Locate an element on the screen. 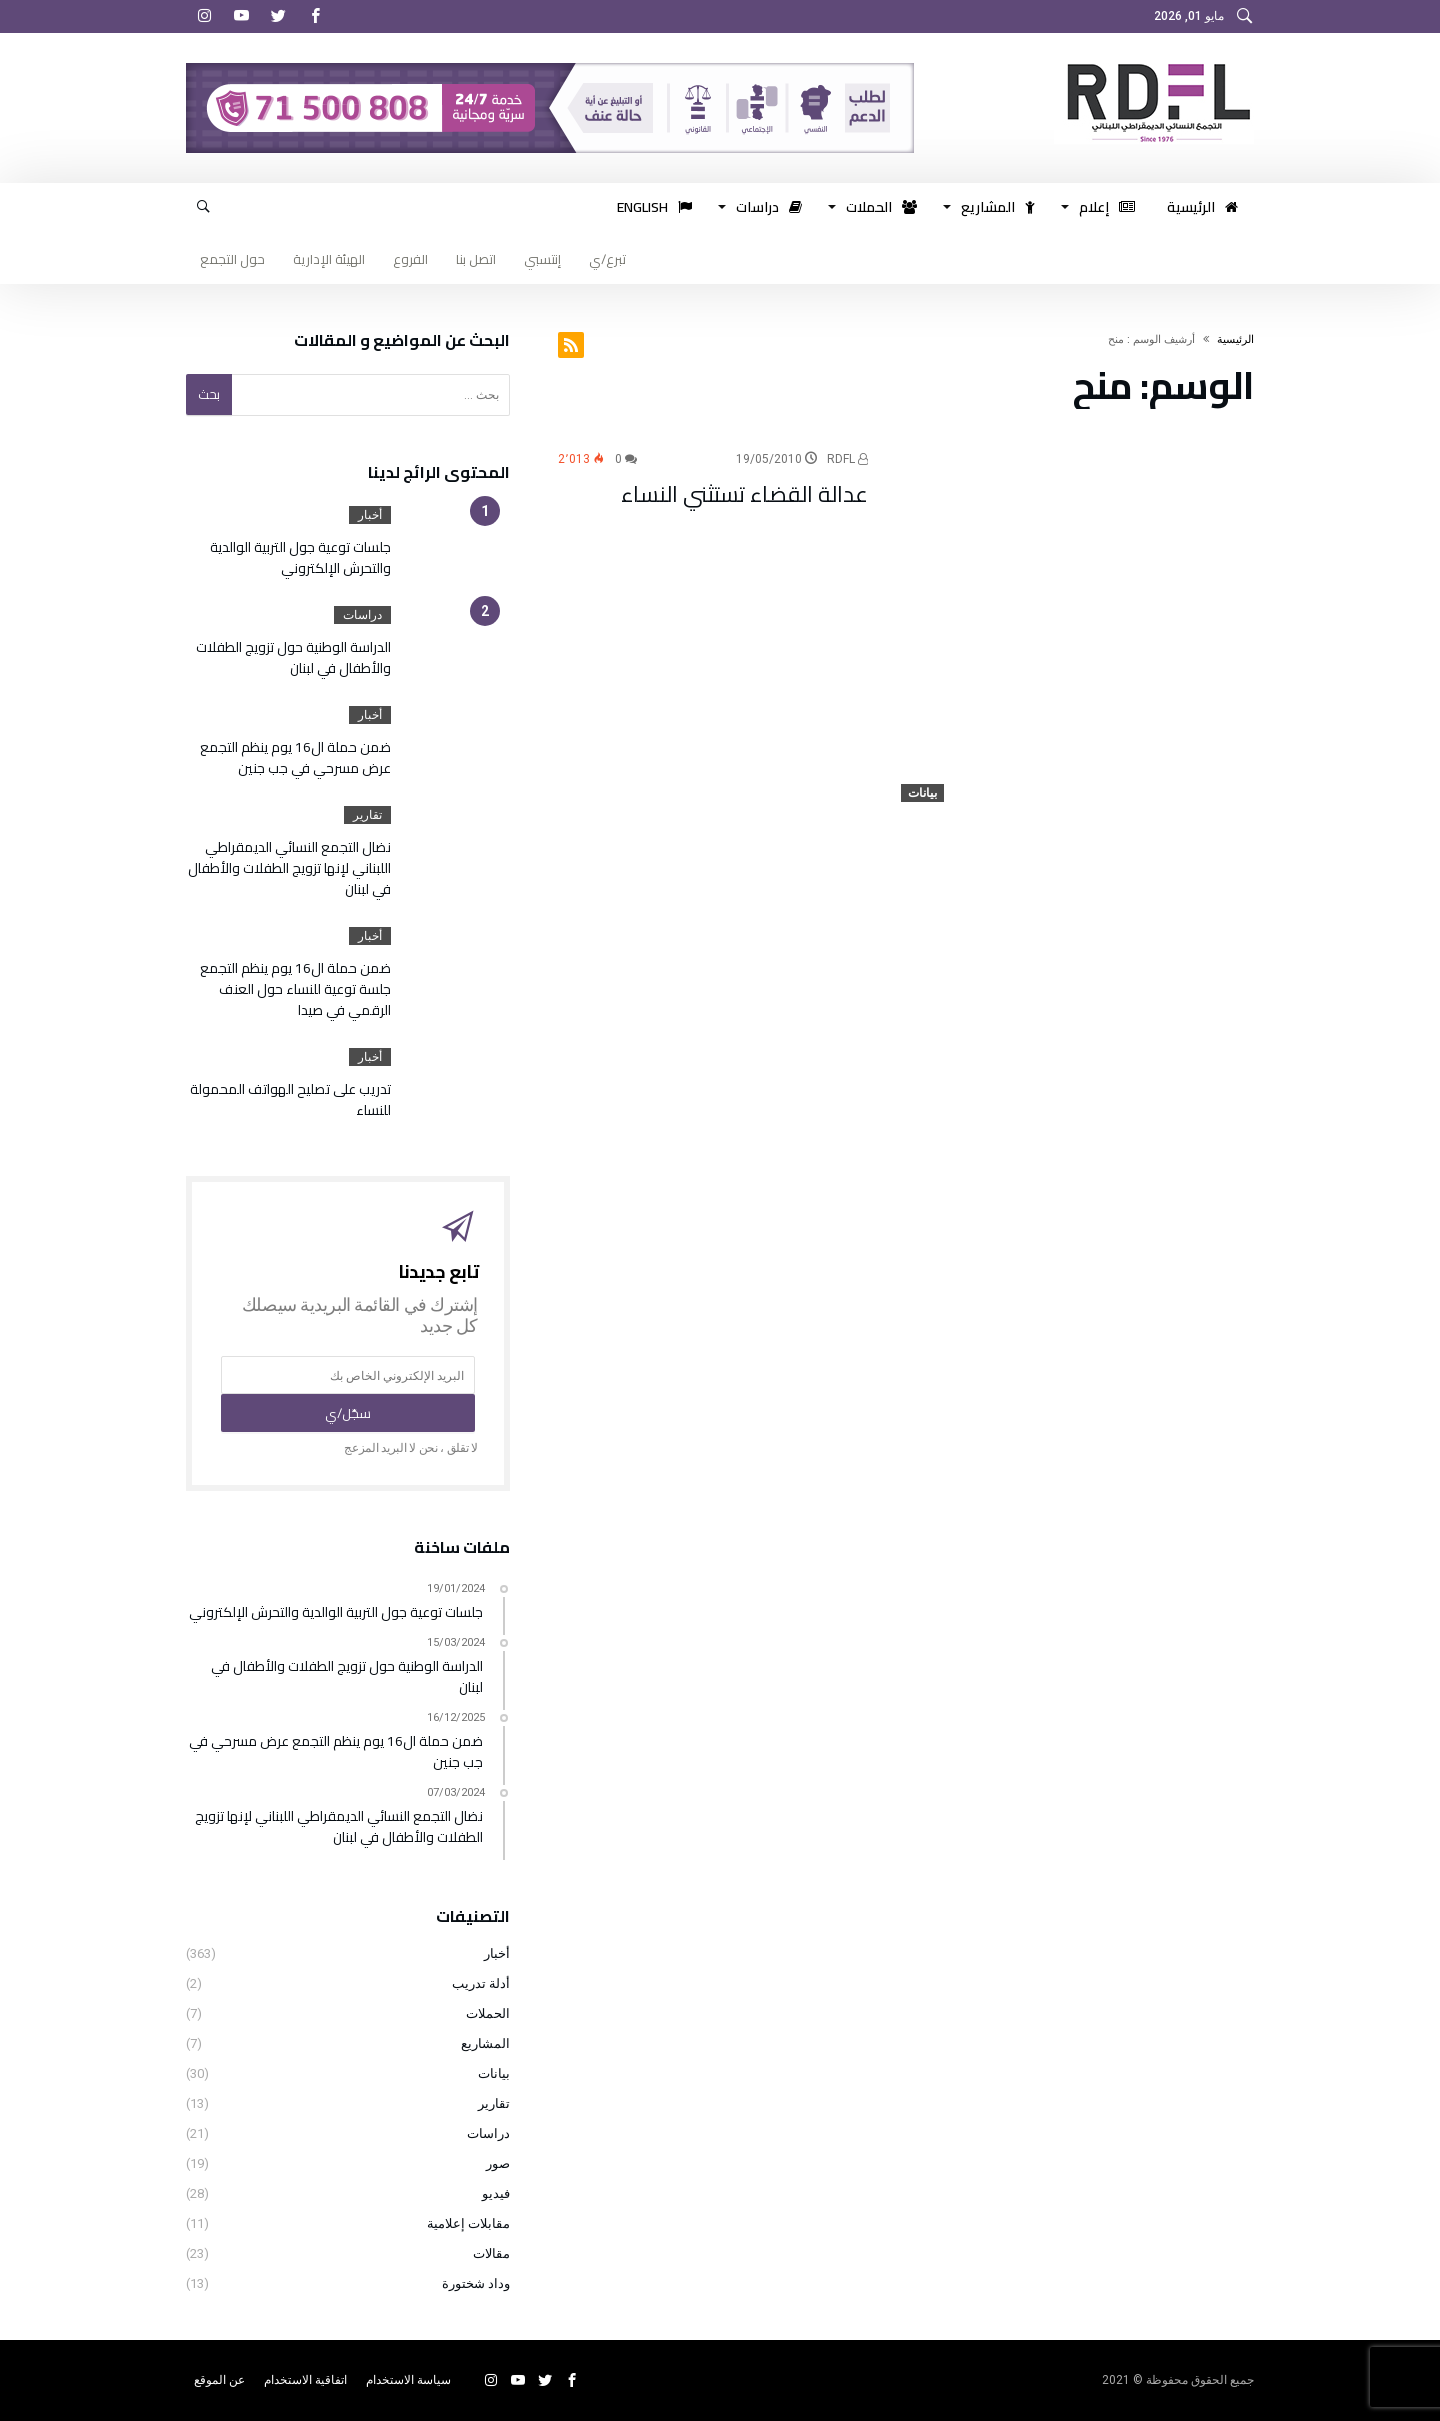  عن الموقع is located at coordinates (219, 2380).